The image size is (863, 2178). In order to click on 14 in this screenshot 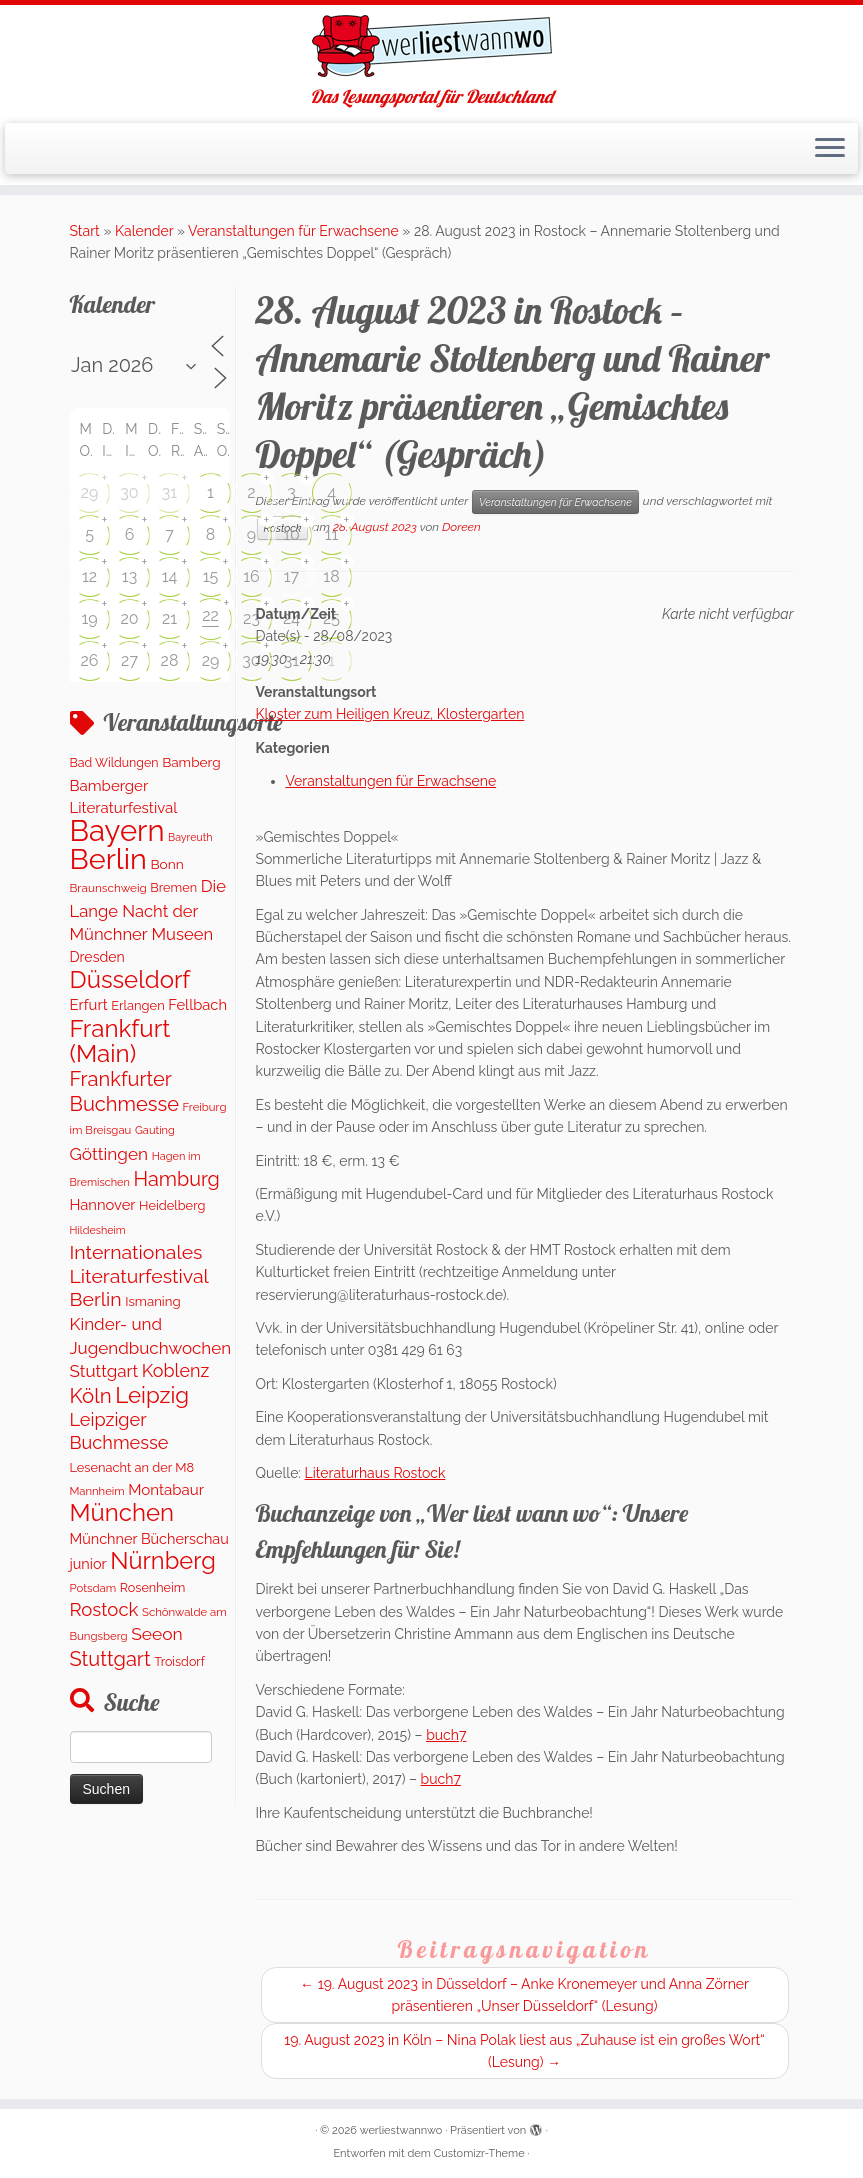, I will do `click(170, 576)`.